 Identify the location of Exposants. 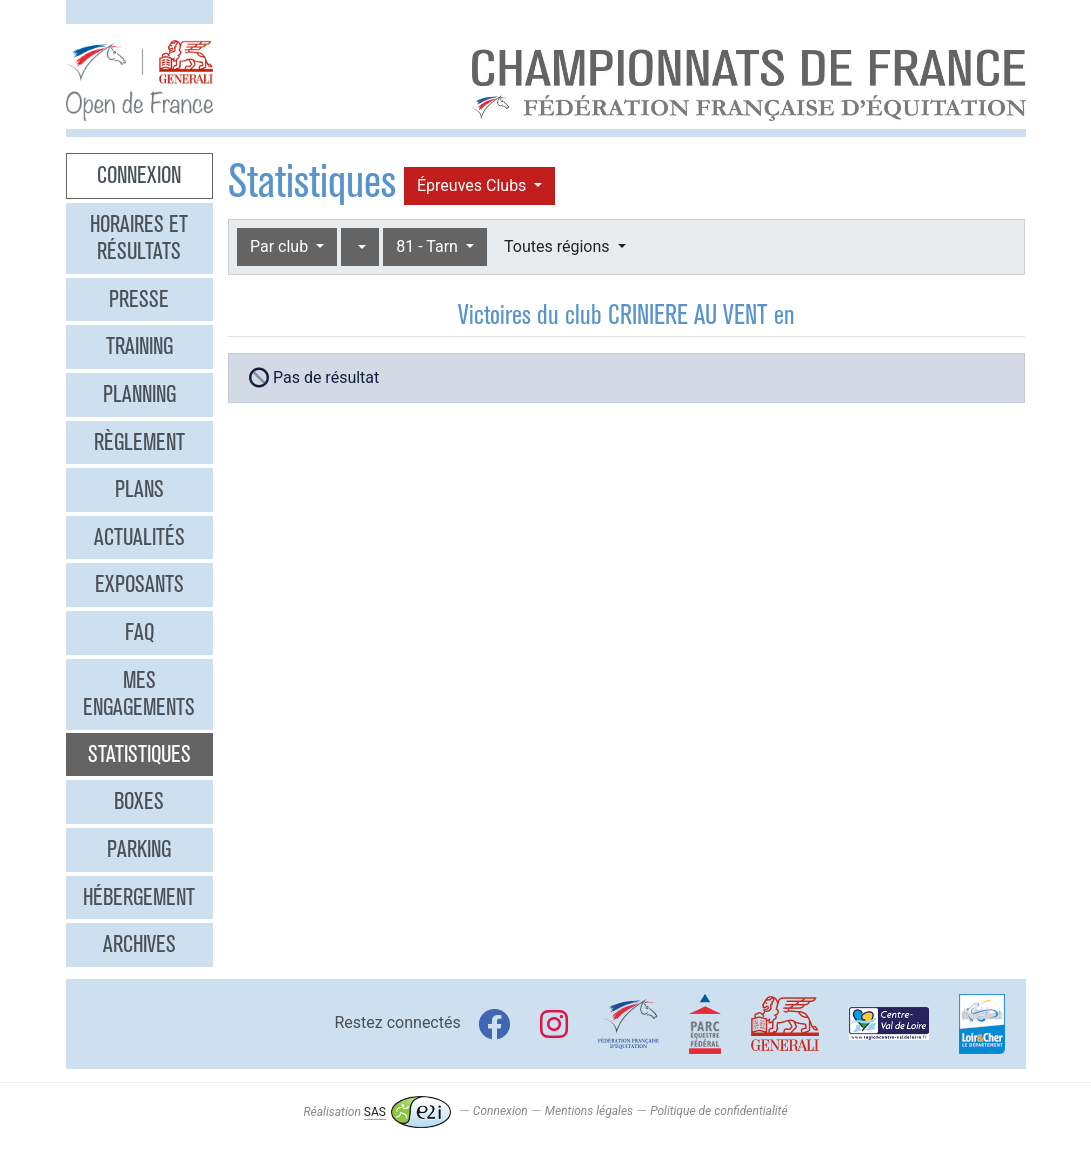
(139, 584).